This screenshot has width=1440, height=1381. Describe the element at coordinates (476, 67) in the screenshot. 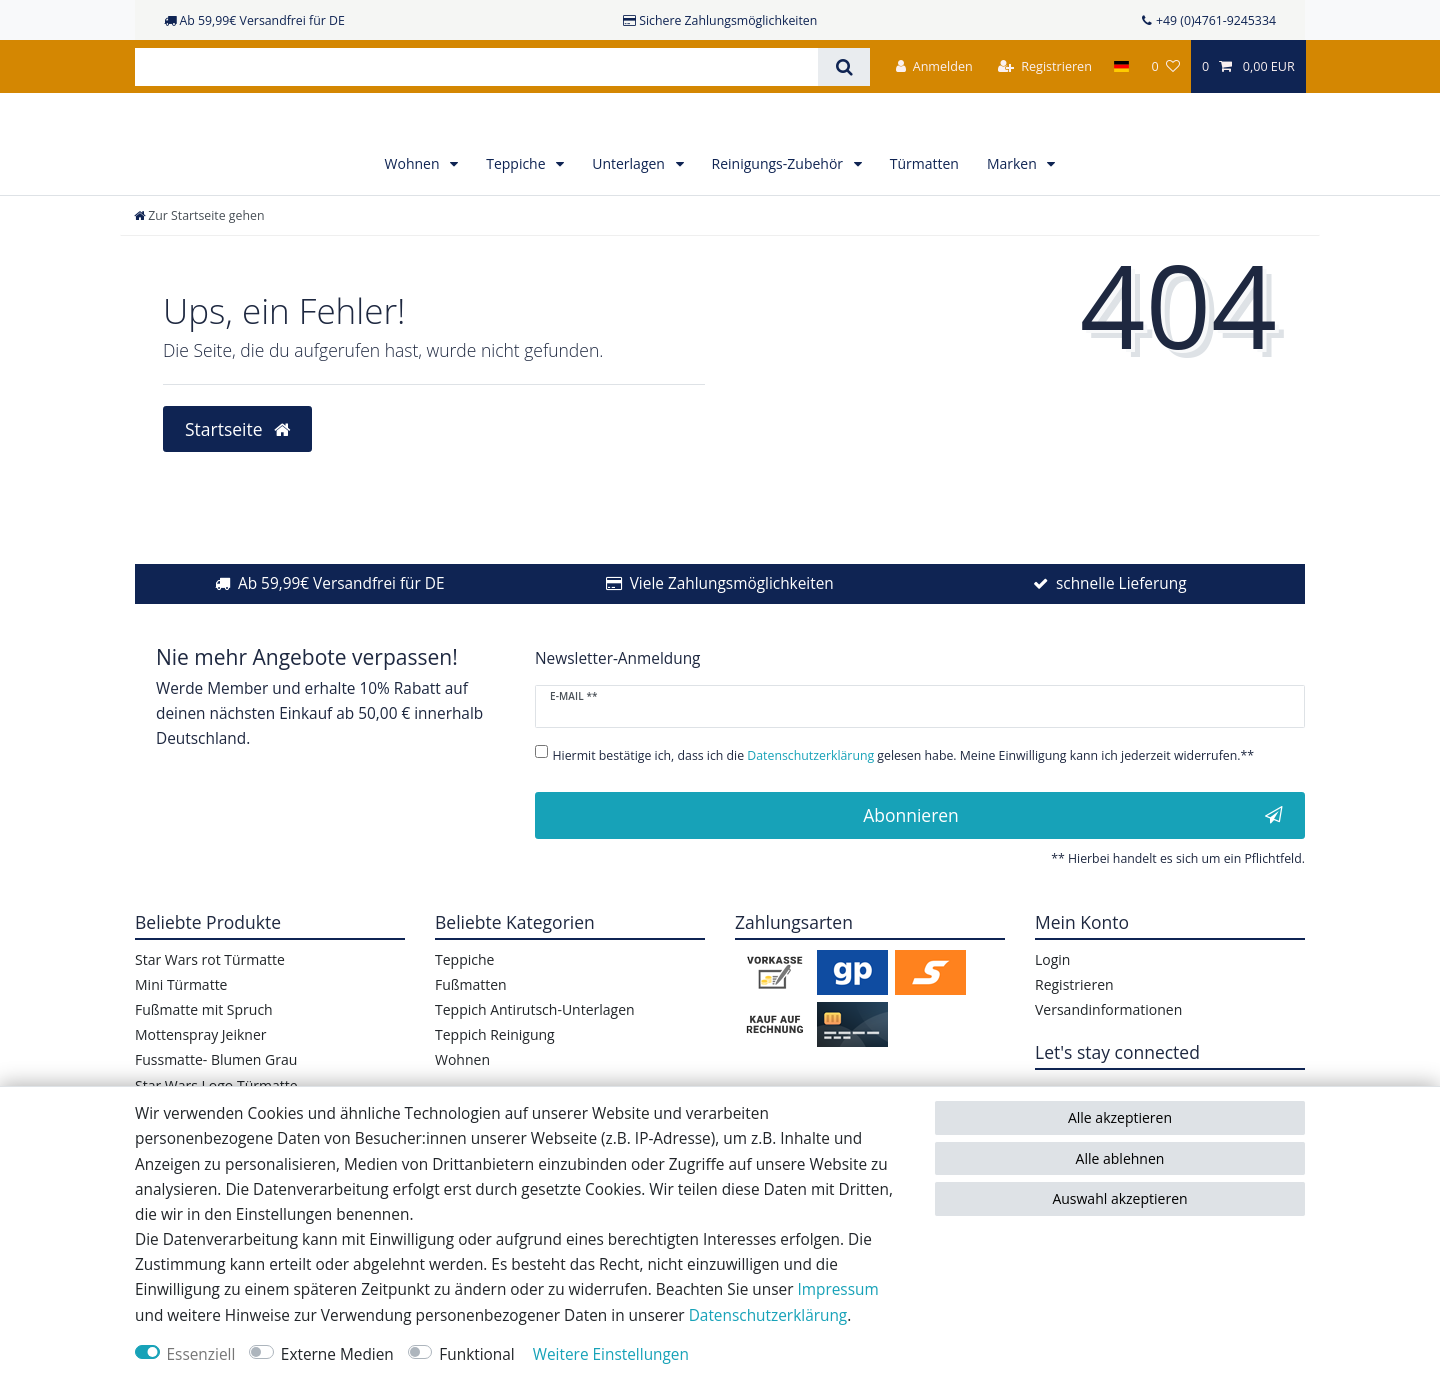

I see `[Suchbegriff]` at that location.